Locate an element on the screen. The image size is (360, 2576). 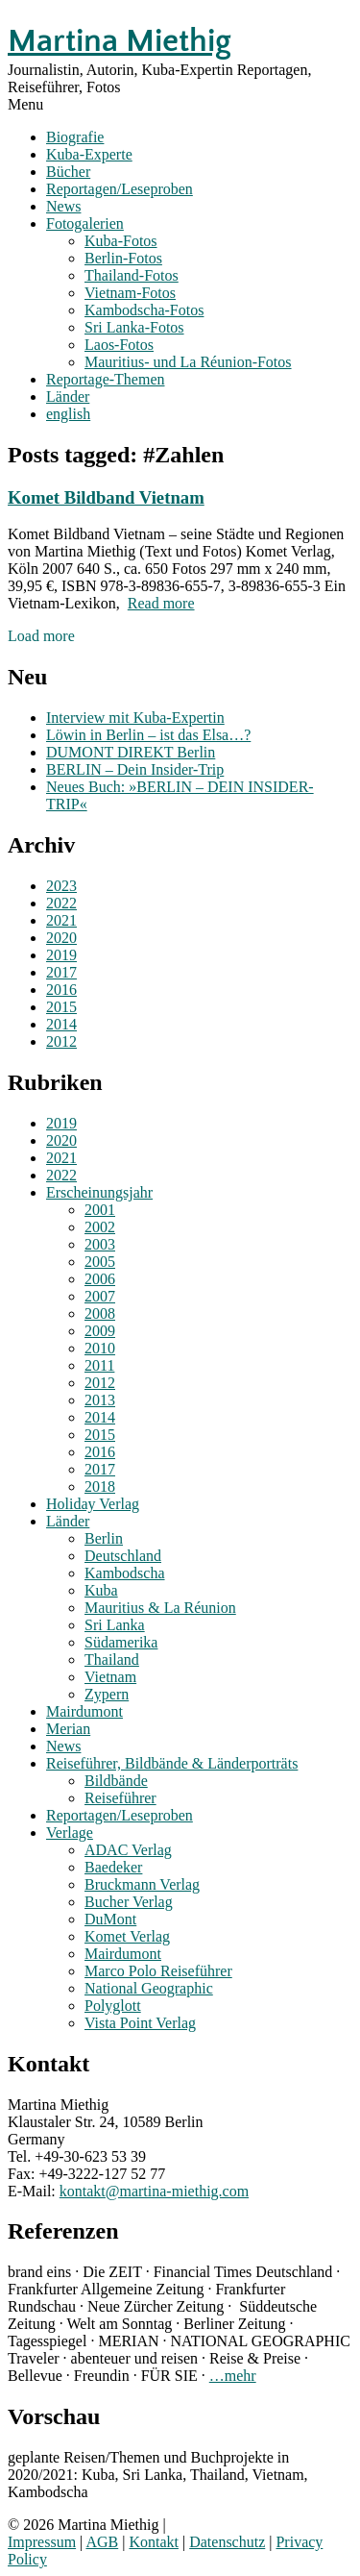
kontakt@martina-miethig.com is located at coordinates (154, 2191).